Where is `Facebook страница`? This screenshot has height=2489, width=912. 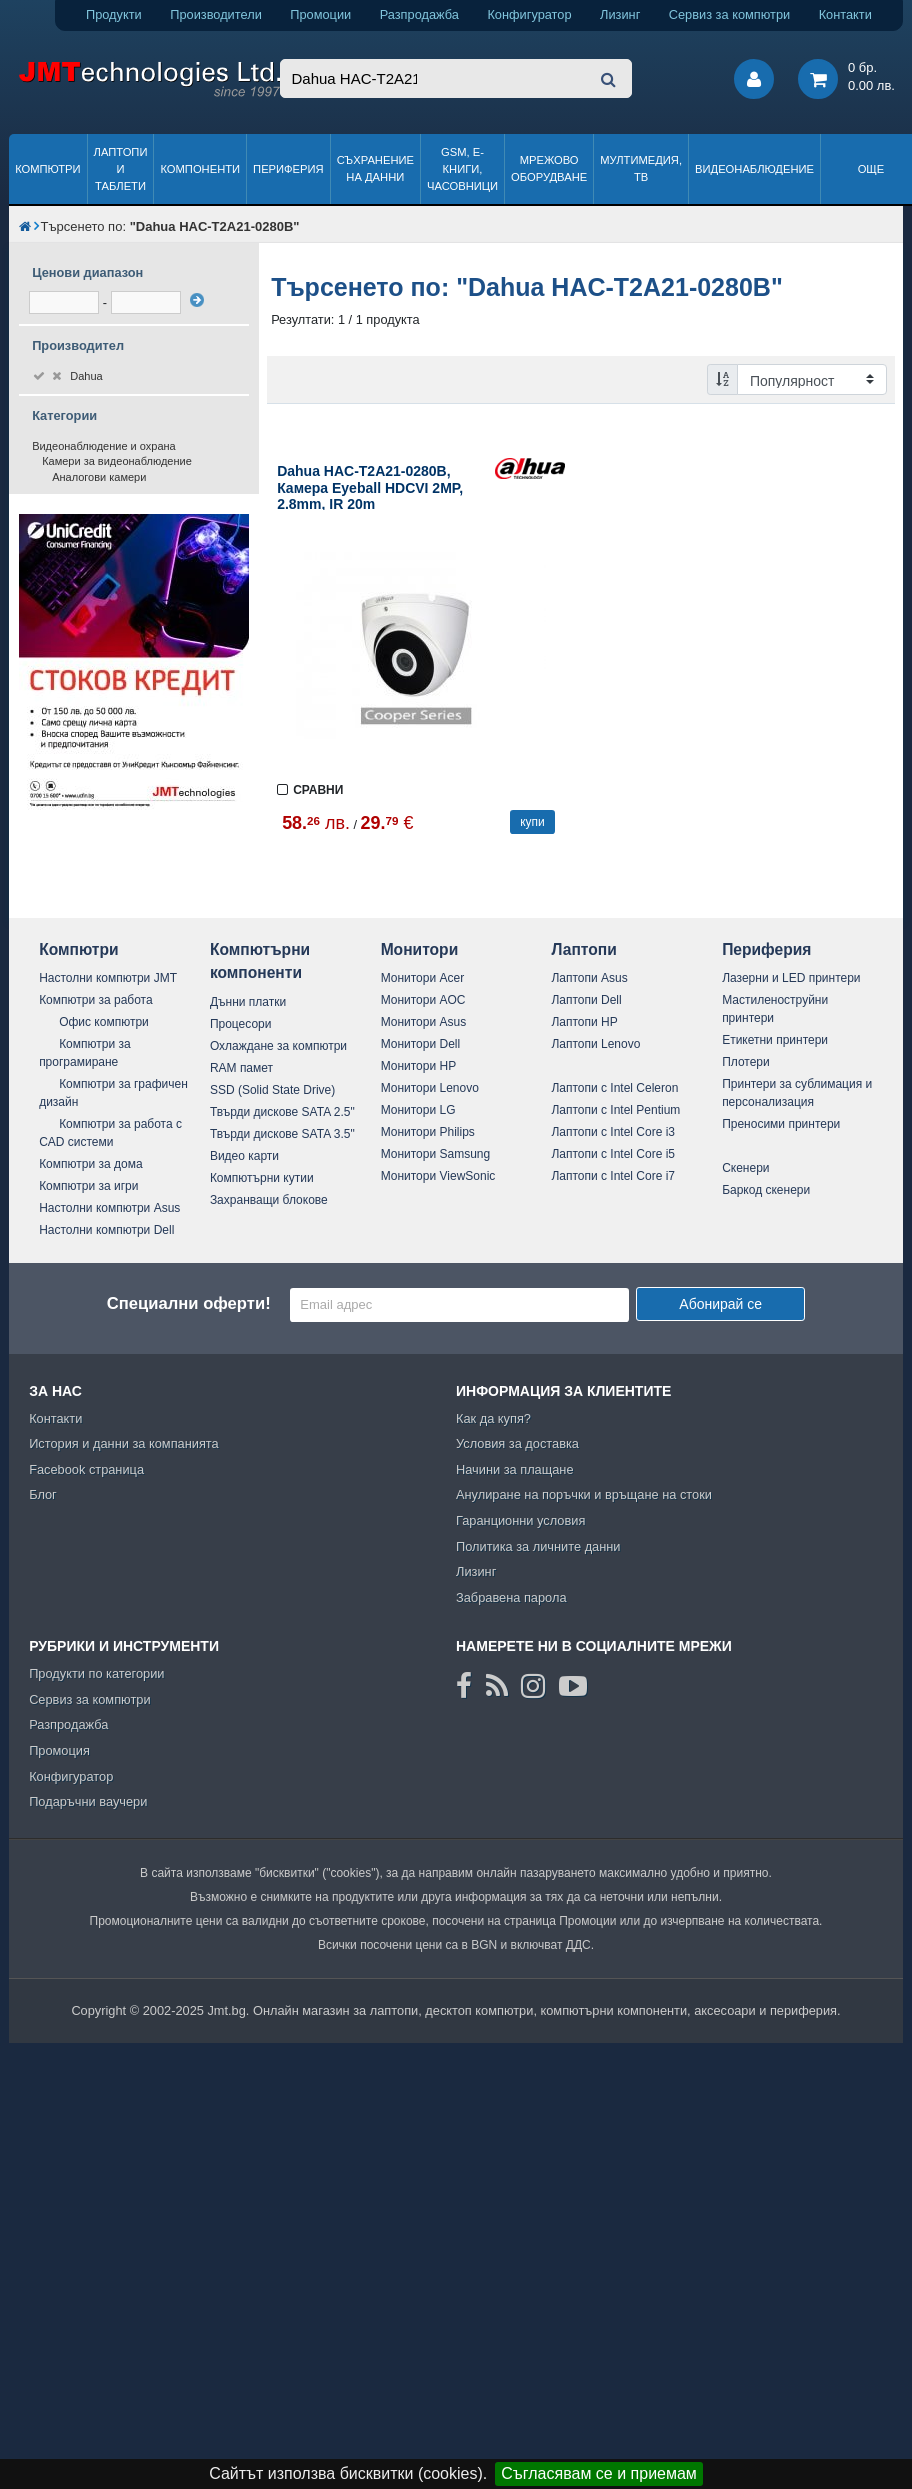
Facebook страница is located at coordinates (86, 1469).